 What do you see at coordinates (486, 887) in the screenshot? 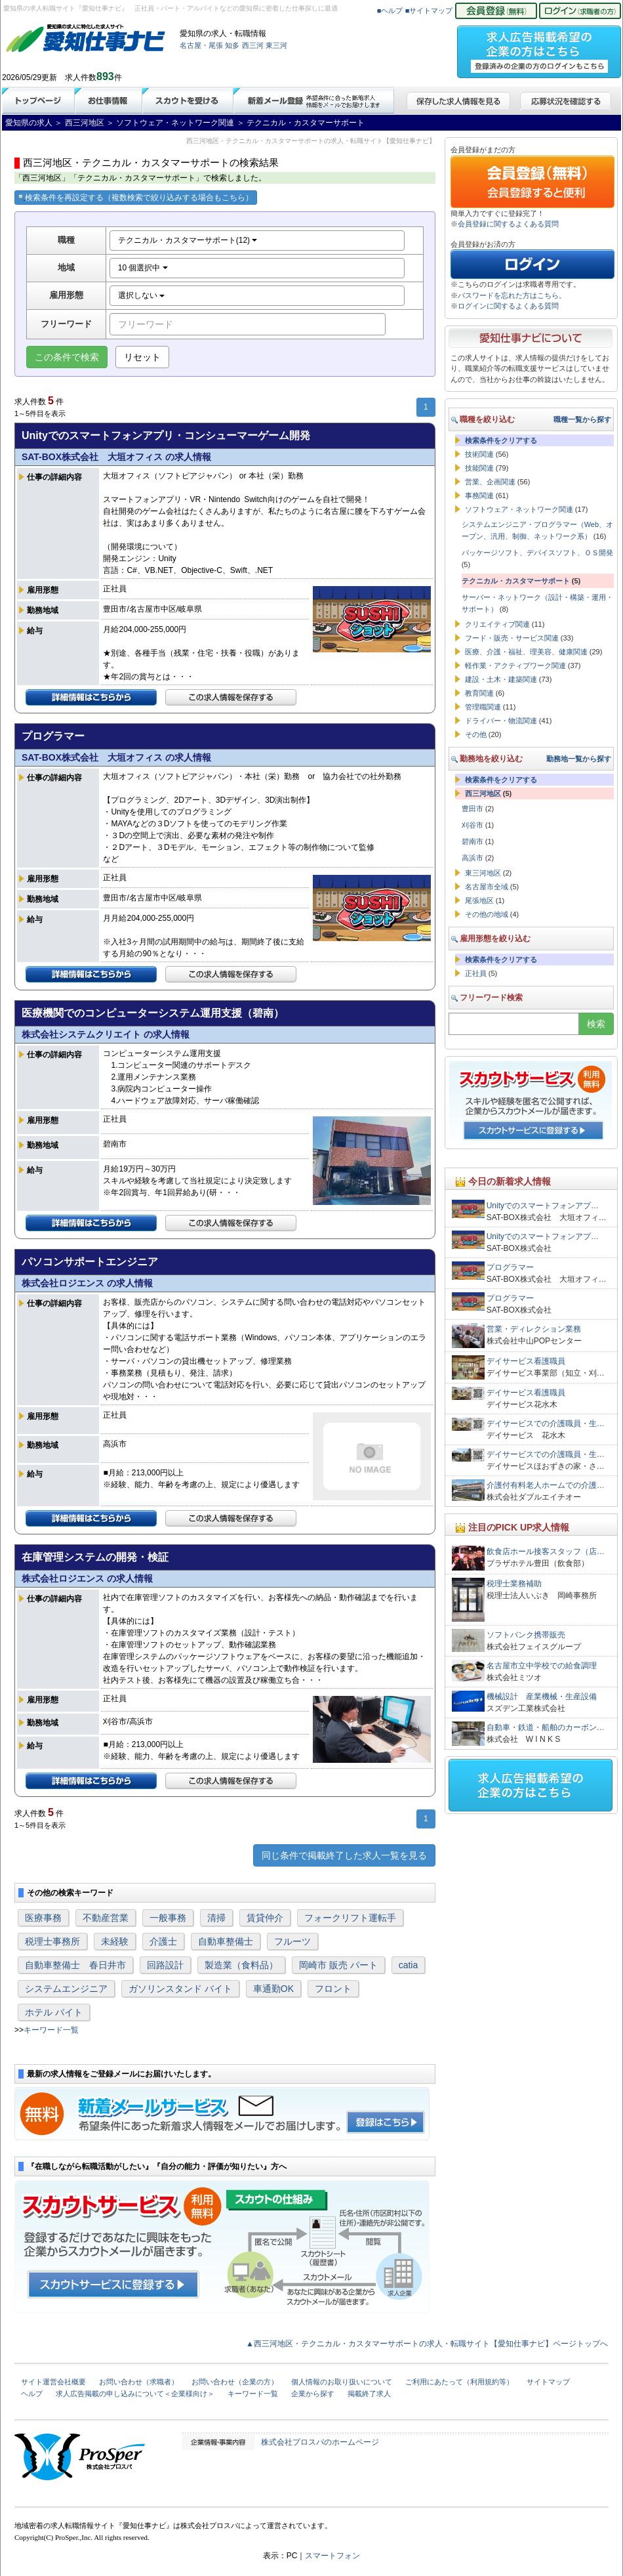
I see `名古屋市全域` at bounding box center [486, 887].